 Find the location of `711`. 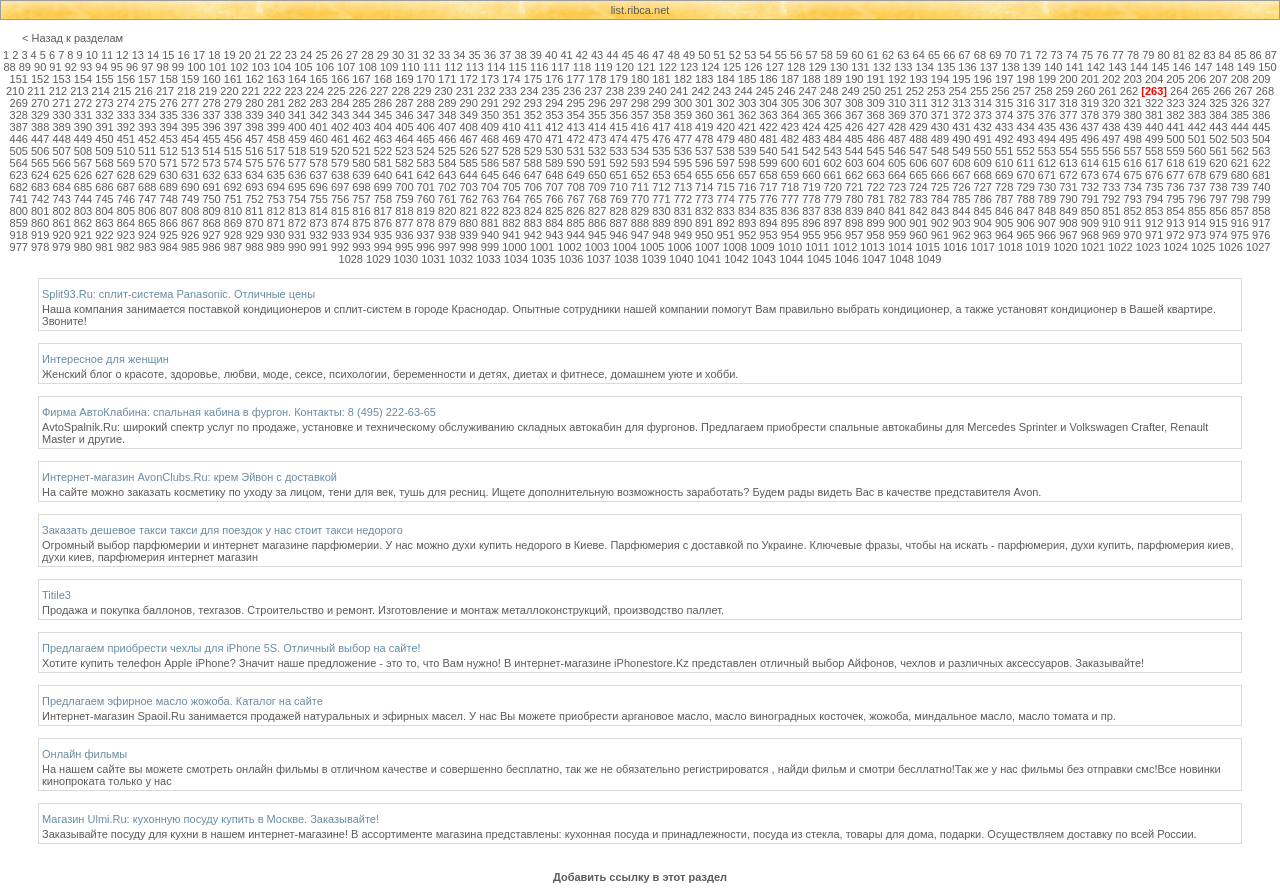

711 is located at coordinates (640, 187).